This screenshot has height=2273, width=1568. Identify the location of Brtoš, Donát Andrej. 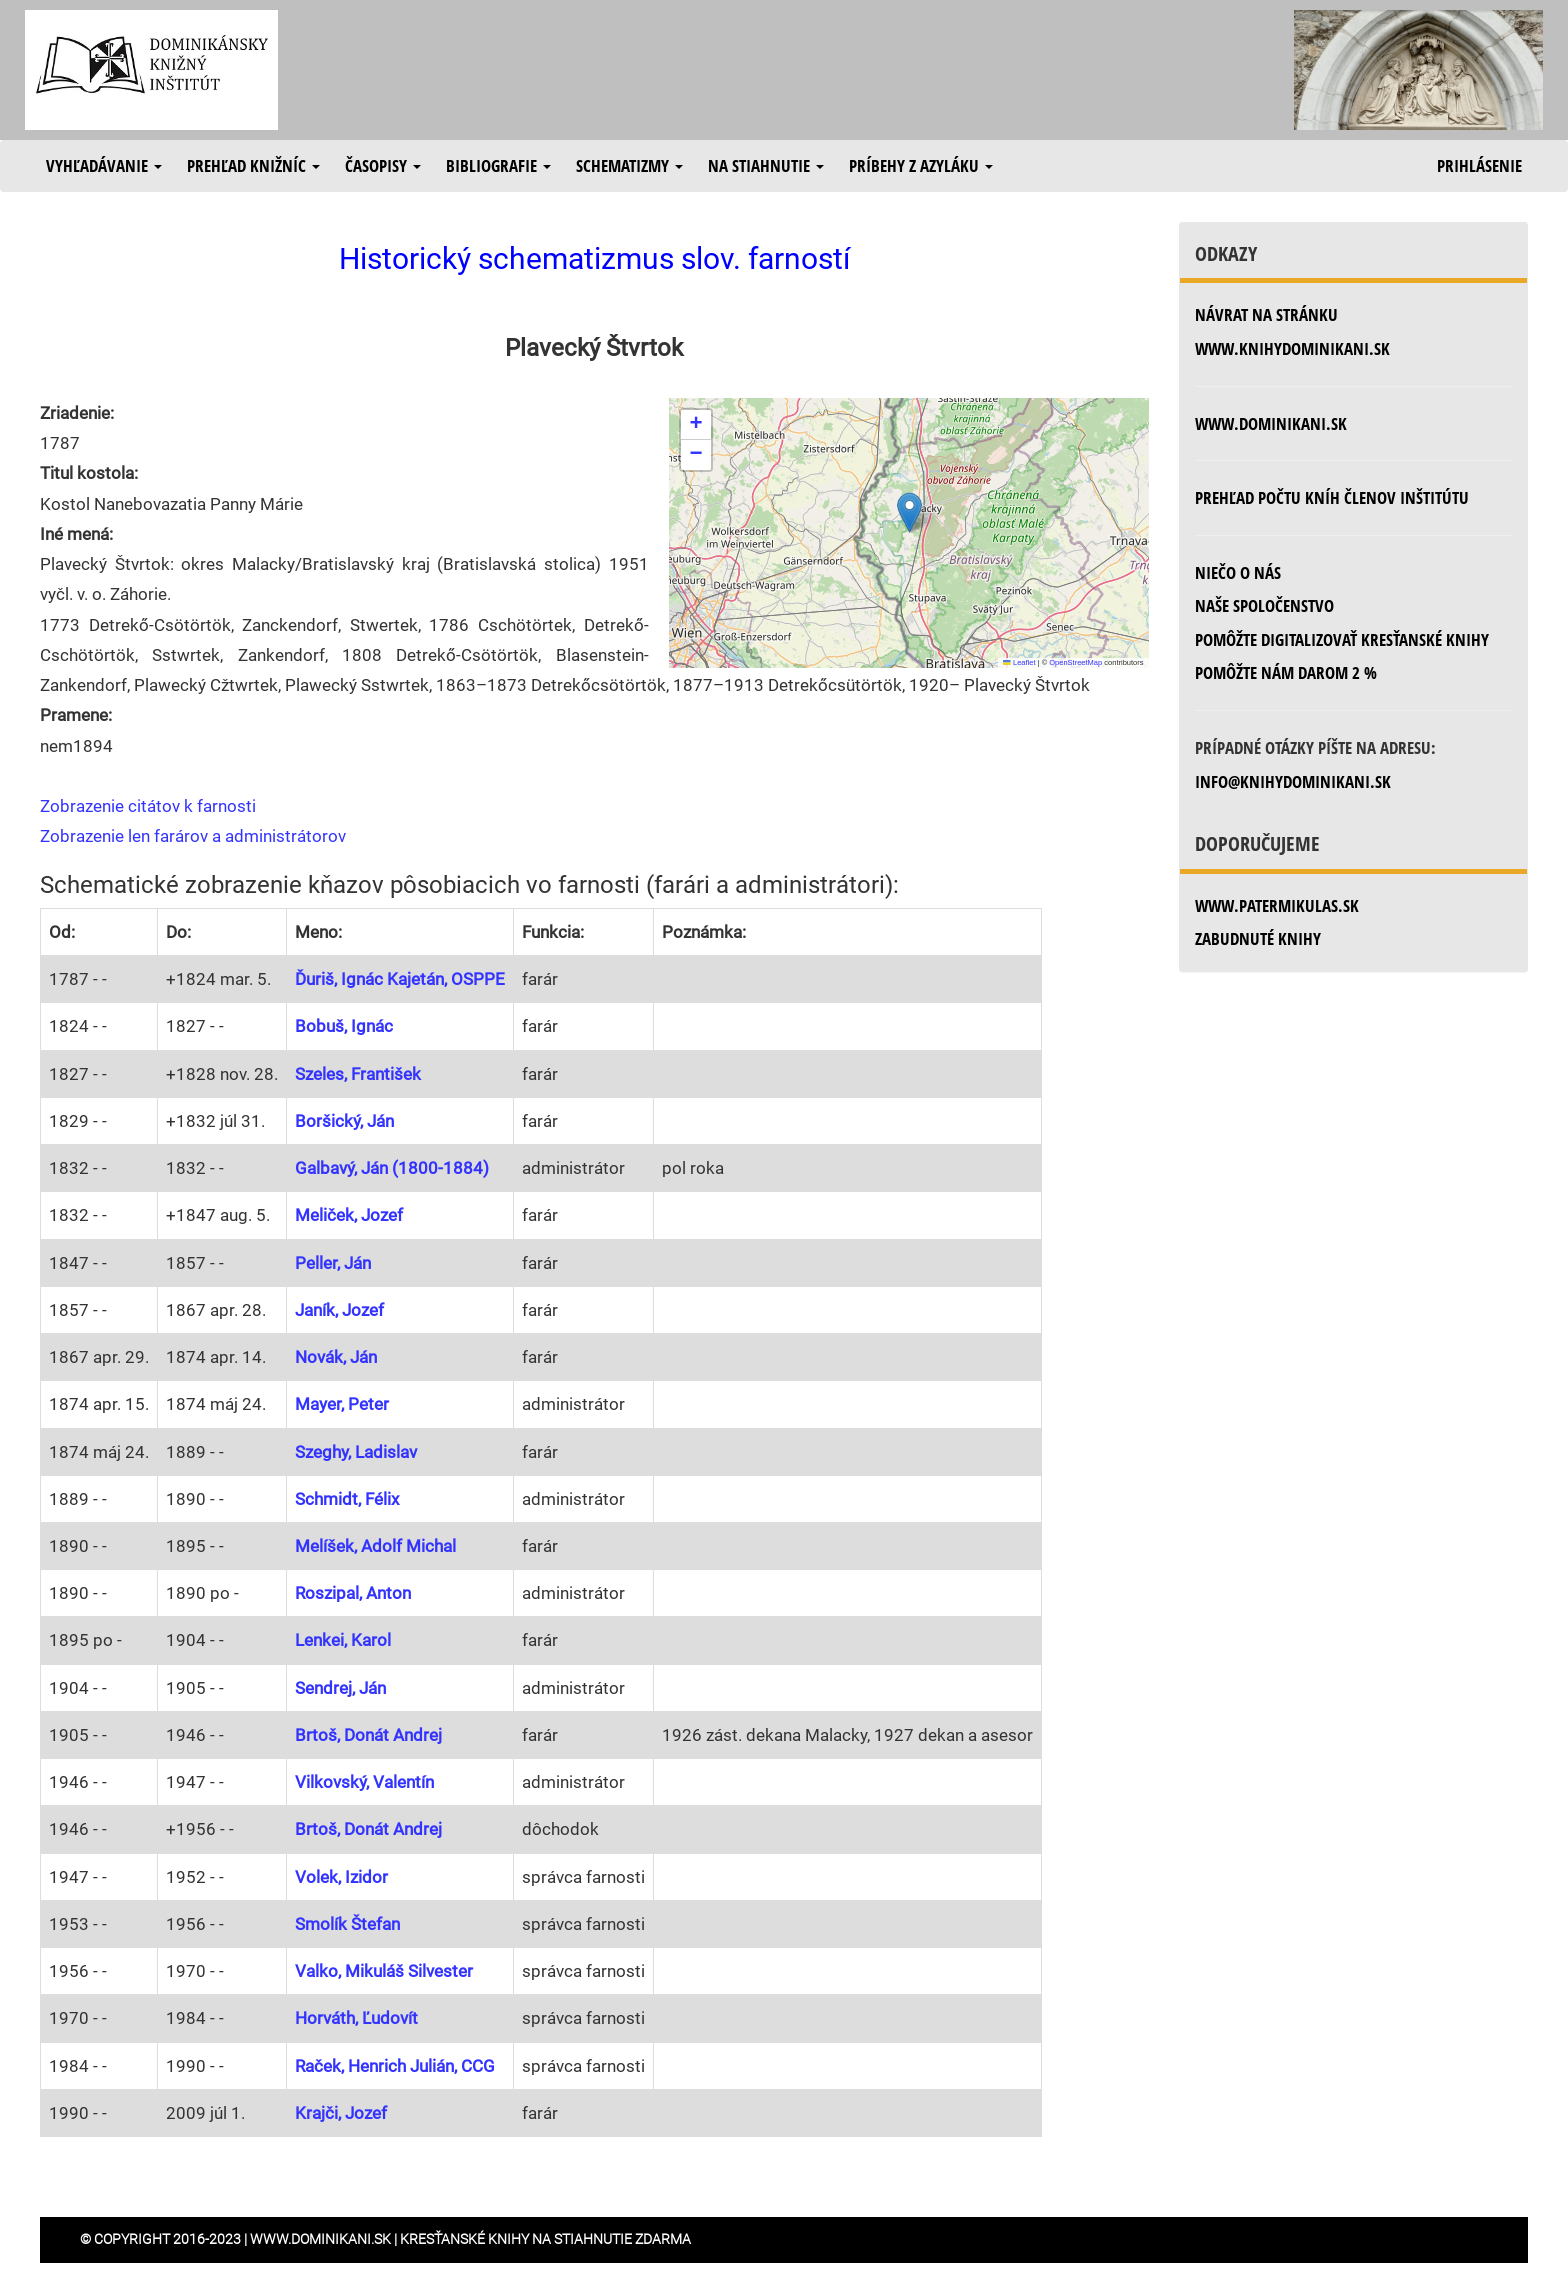
(368, 1735).